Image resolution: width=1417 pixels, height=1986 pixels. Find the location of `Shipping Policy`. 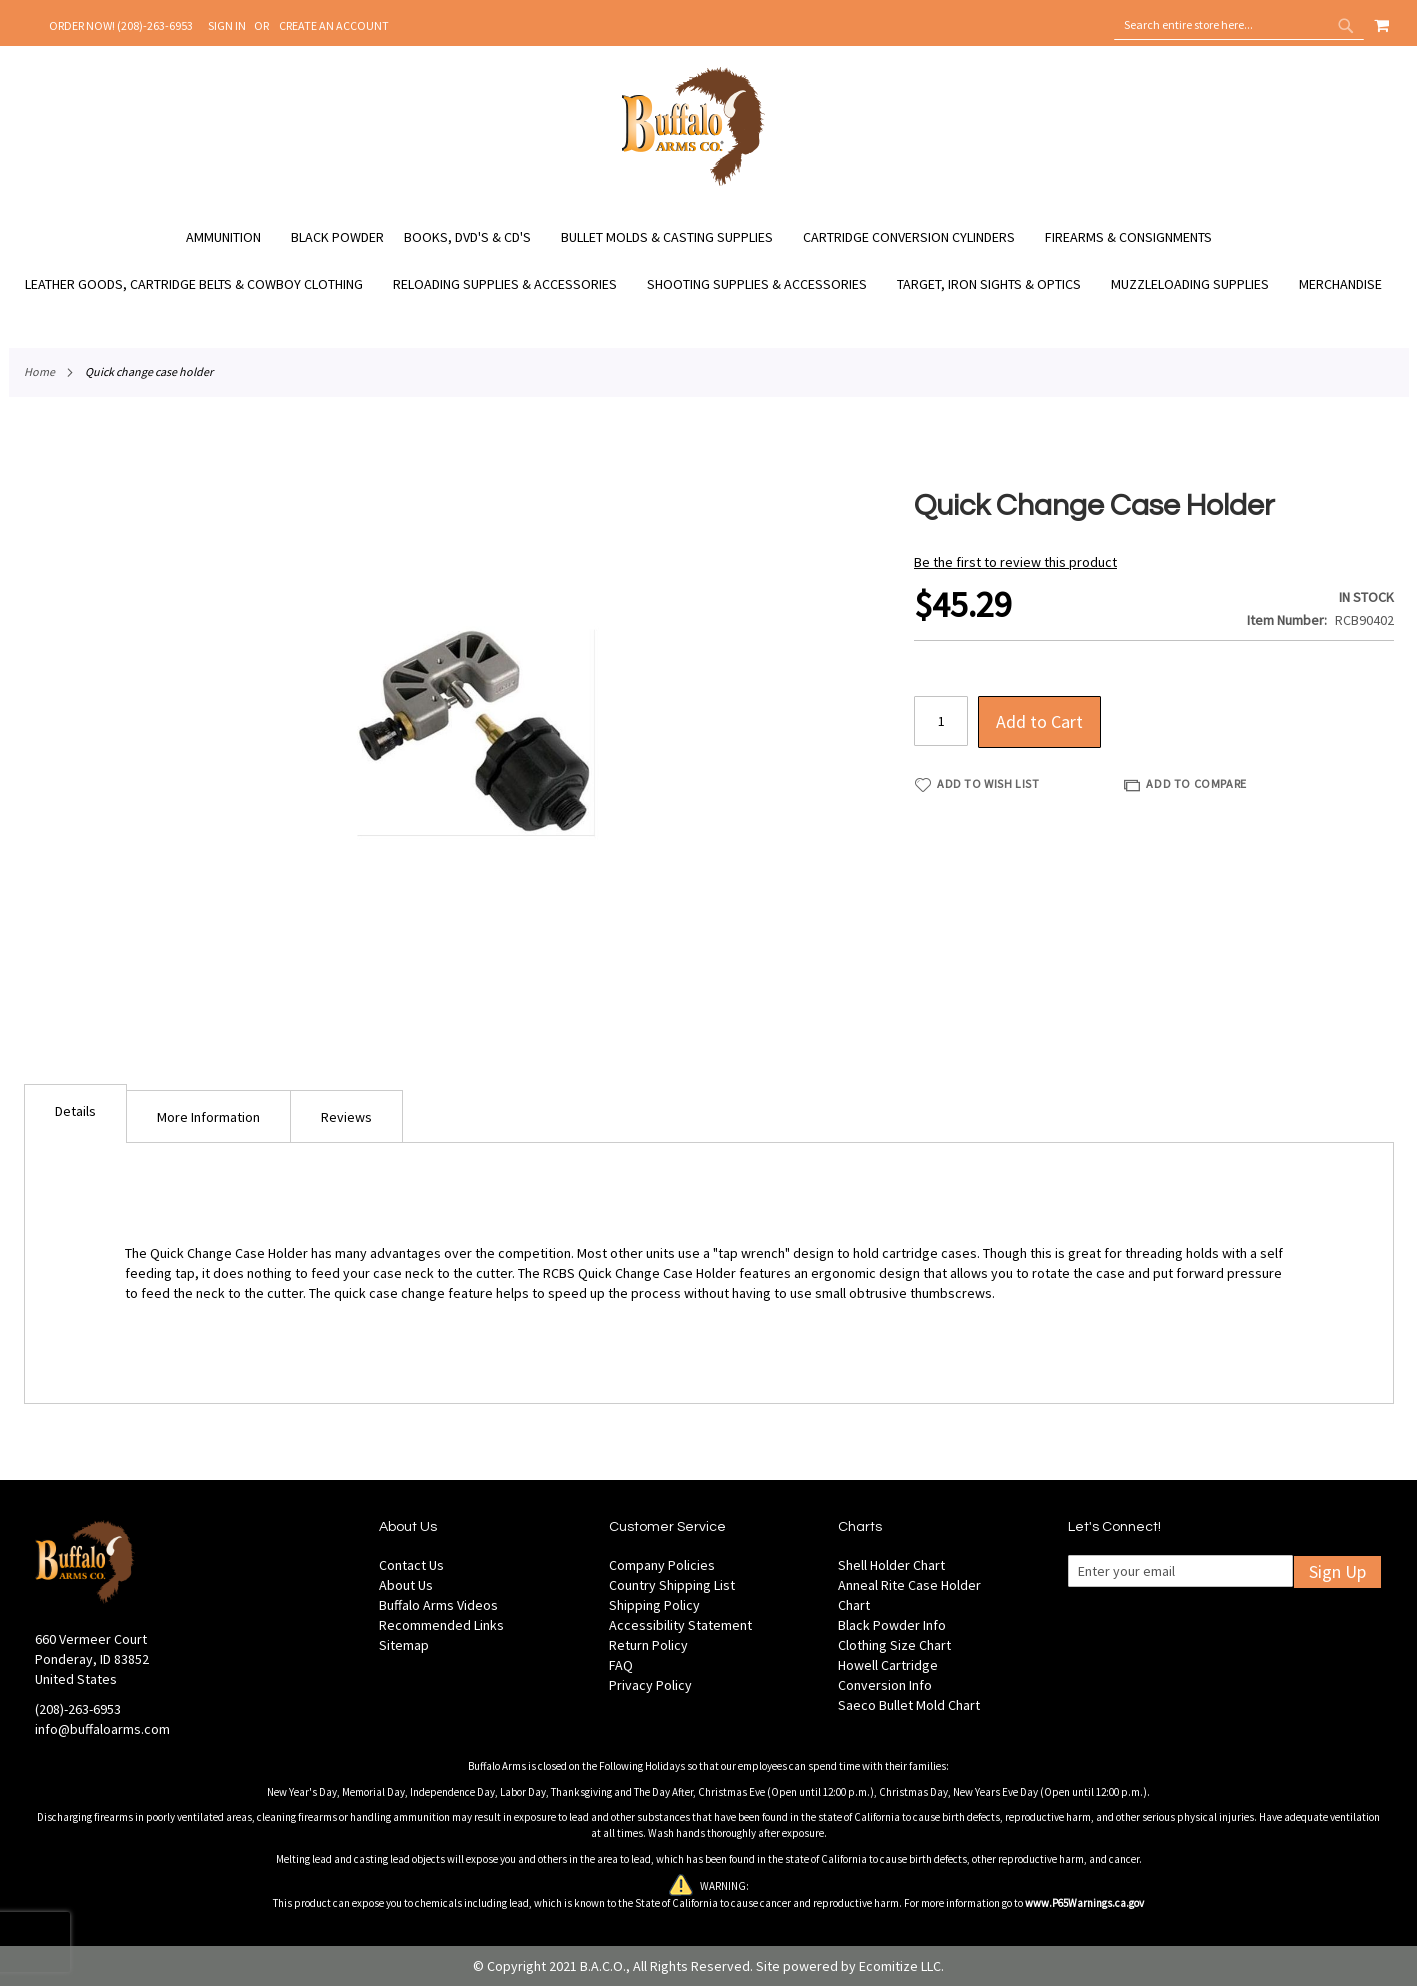

Shipping Policy is located at coordinates (654, 1605).